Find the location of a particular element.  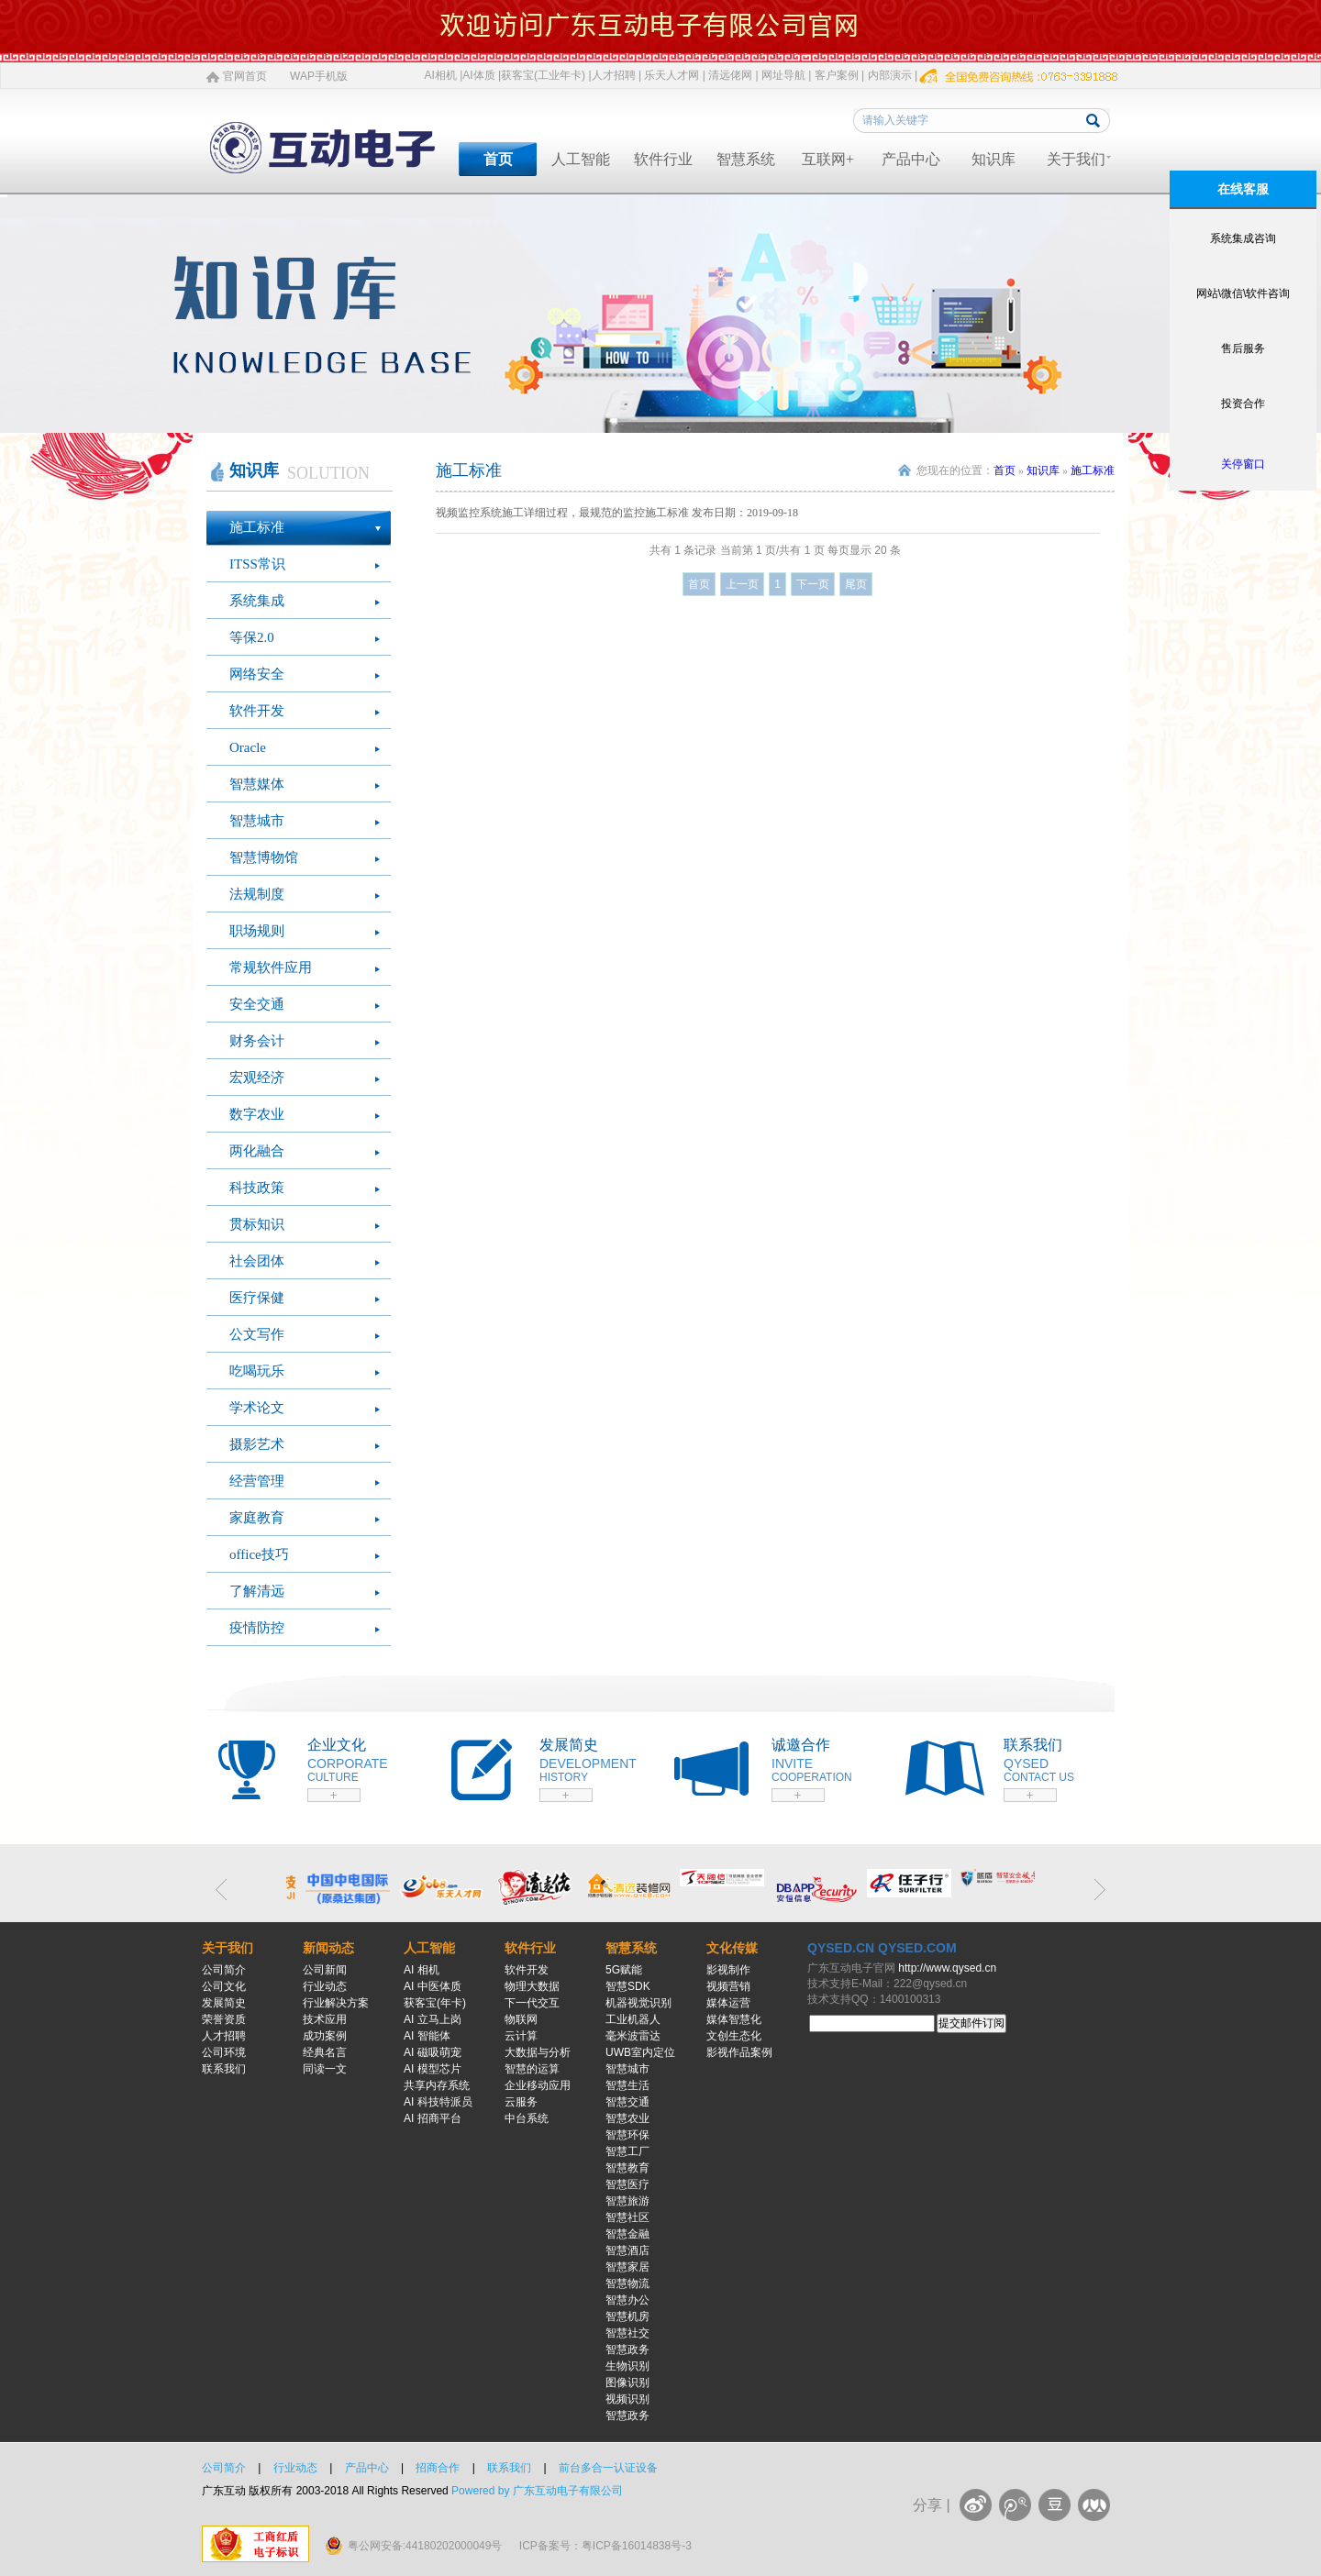

软件行业 is located at coordinates (663, 159).